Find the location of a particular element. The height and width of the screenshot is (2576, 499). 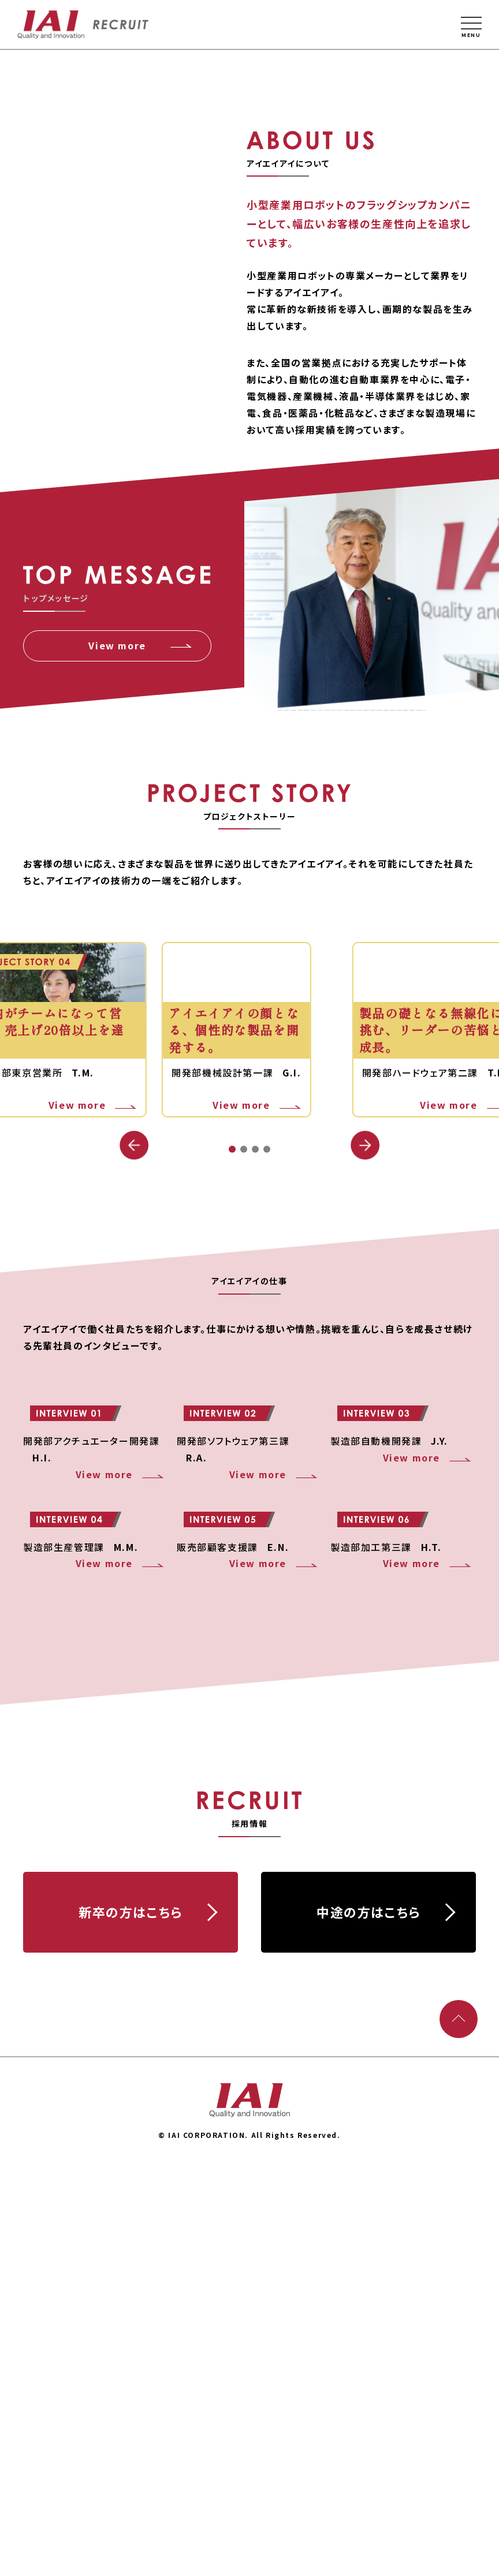

新卒の⽅はこちら is located at coordinates (131, 2320).